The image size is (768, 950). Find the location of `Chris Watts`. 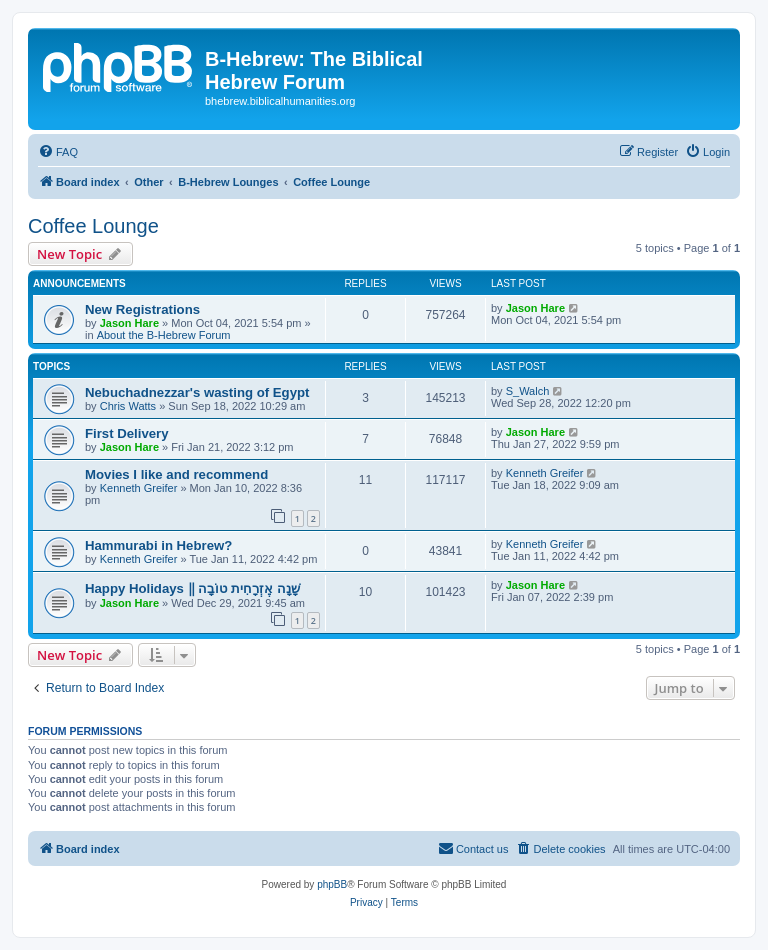

Chris Watts is located at coordinates (128, 406).